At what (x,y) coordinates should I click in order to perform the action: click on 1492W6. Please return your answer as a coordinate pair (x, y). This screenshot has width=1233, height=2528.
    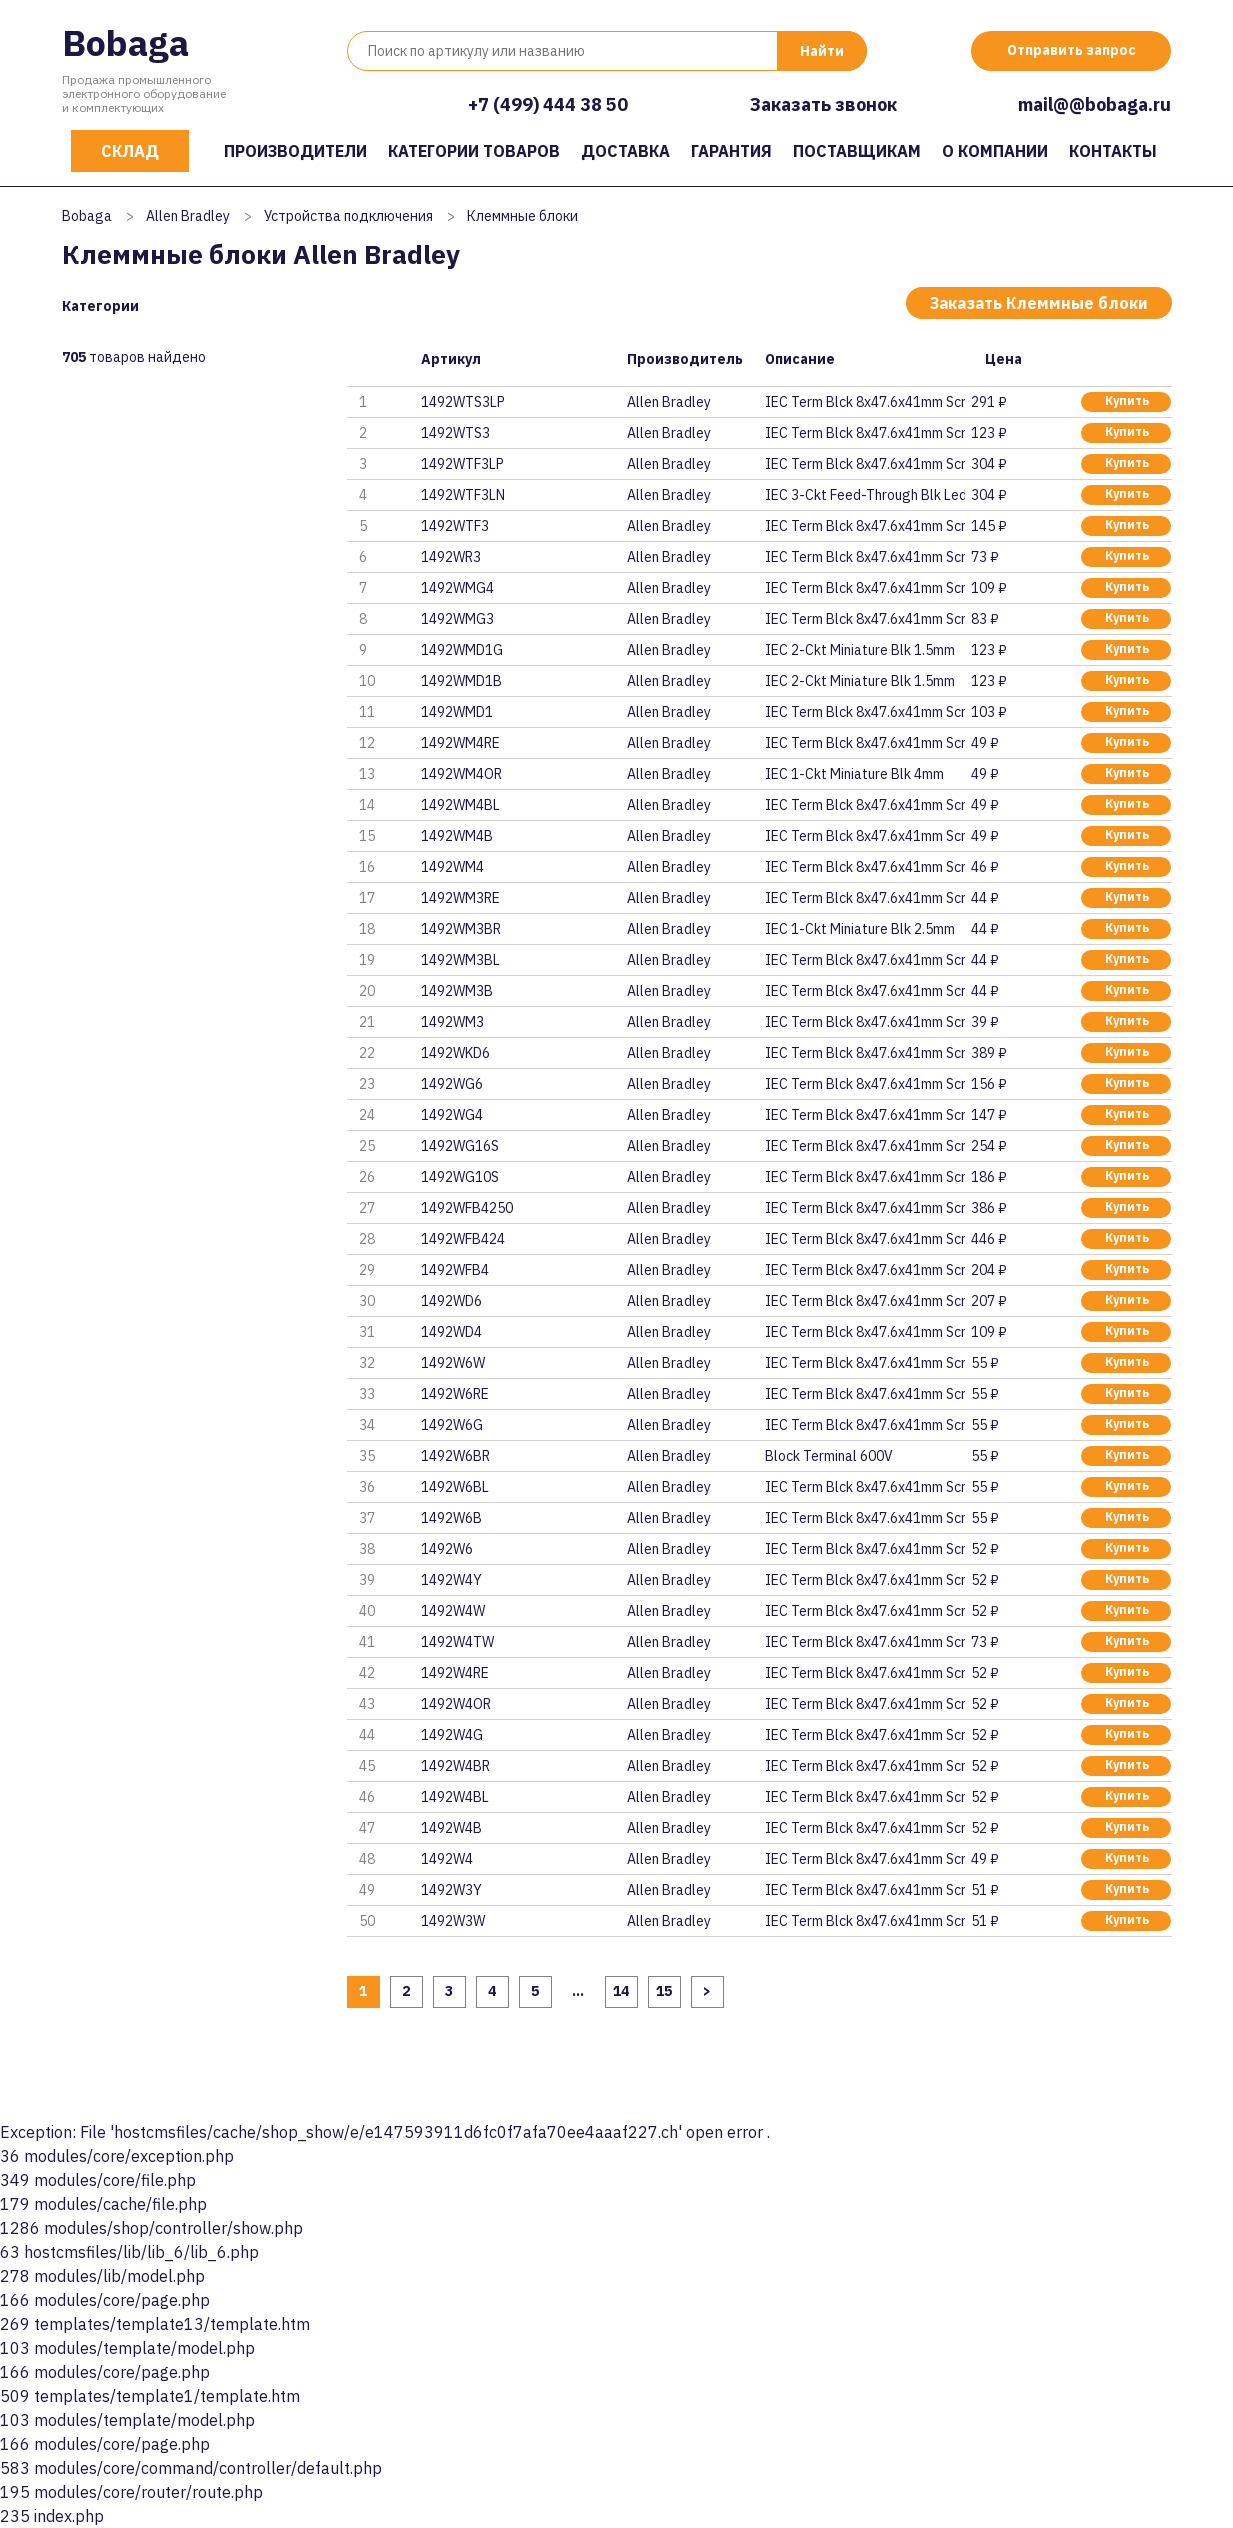
    Looking at the image, I should click on (447, 1549).